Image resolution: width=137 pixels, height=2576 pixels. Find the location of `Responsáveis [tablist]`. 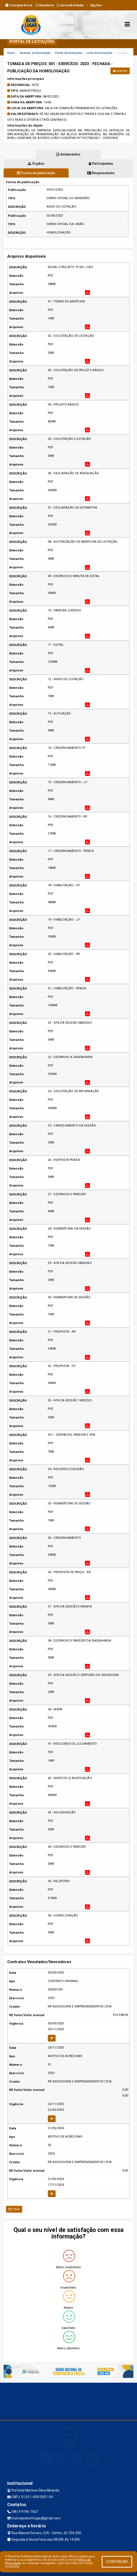

Responsáveis [tablist] is located at coordinates (101, 173).